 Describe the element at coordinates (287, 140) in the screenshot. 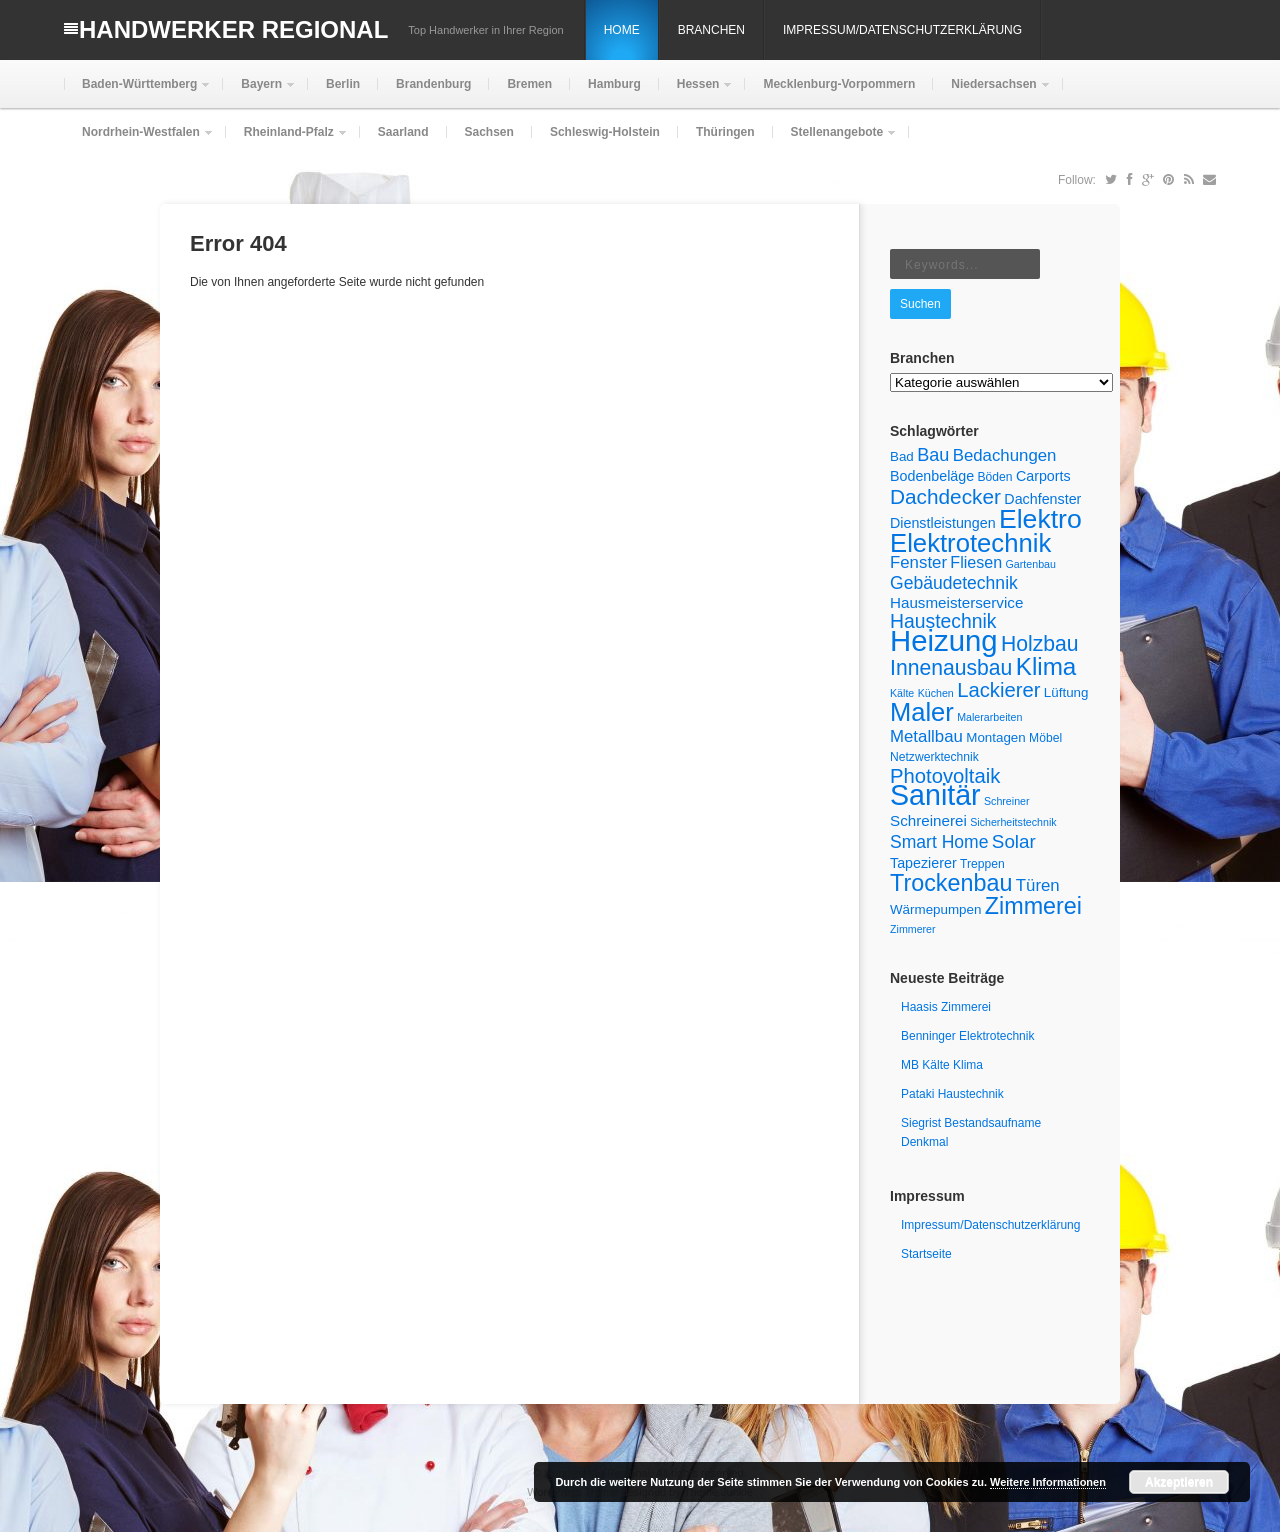

I see `Rheinland-Pfalz` at that location.